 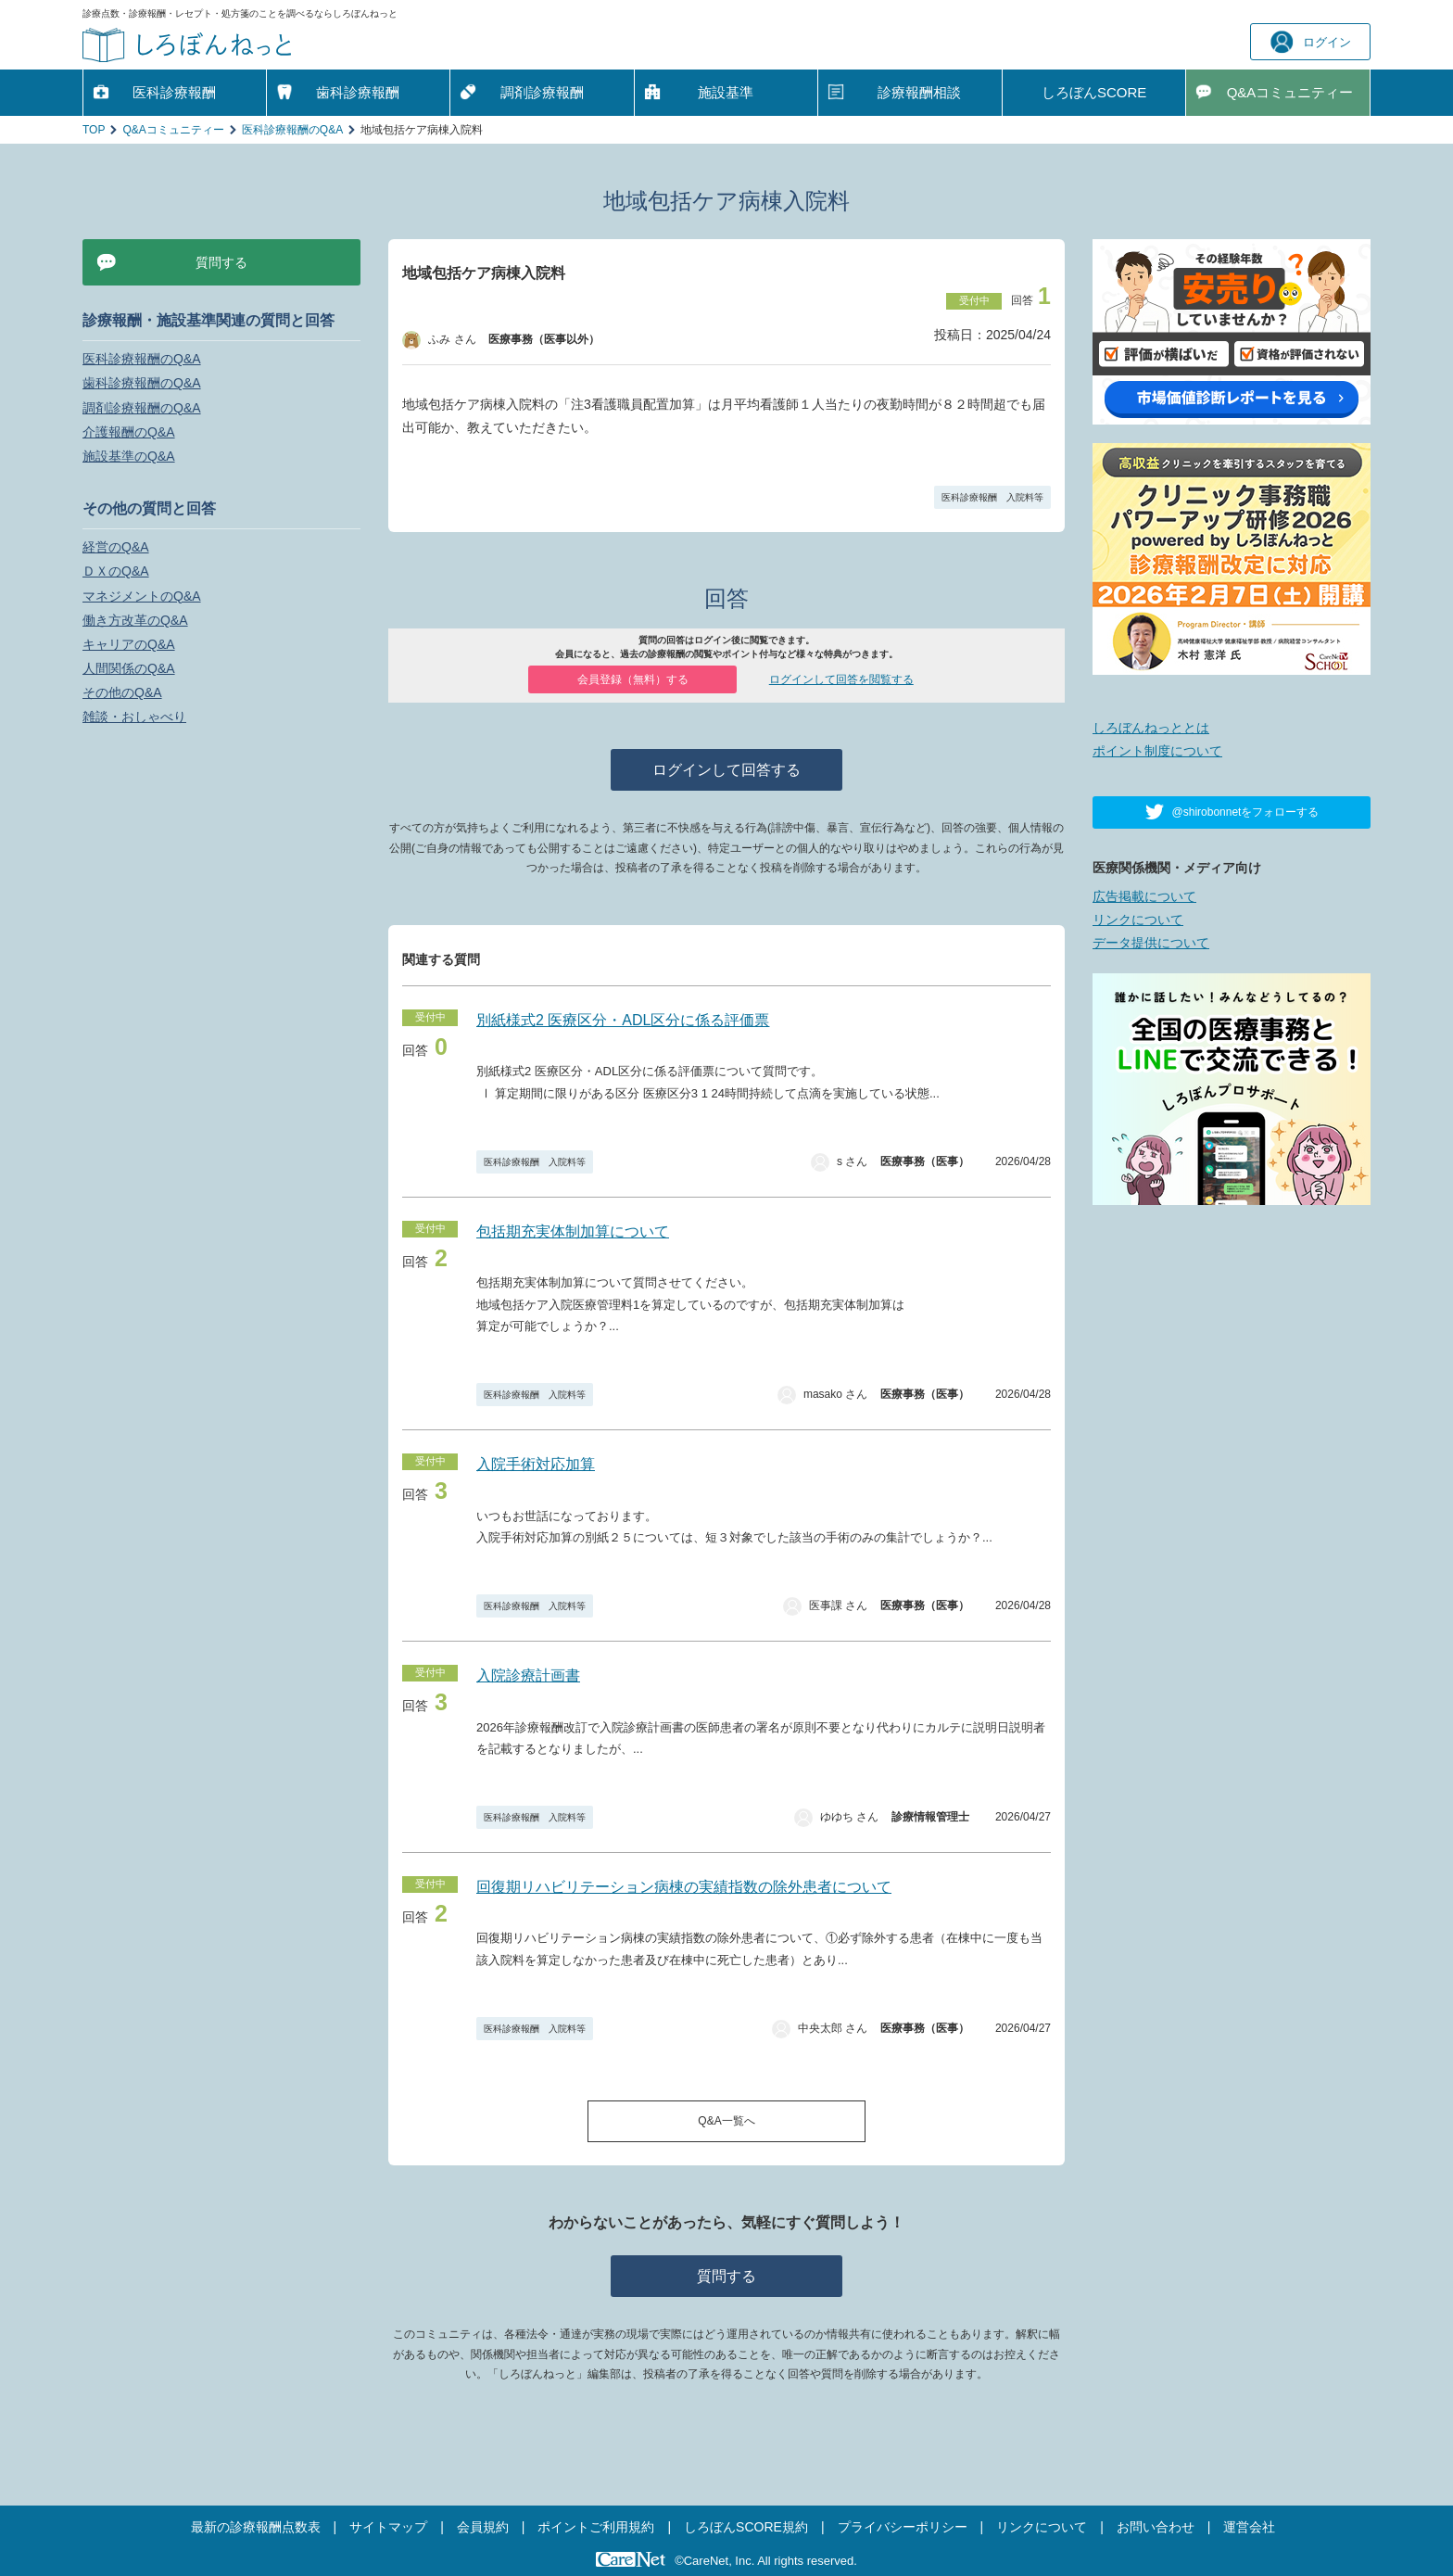 I want to click on プライバシーポリシー, so click(x=902, y=2526).